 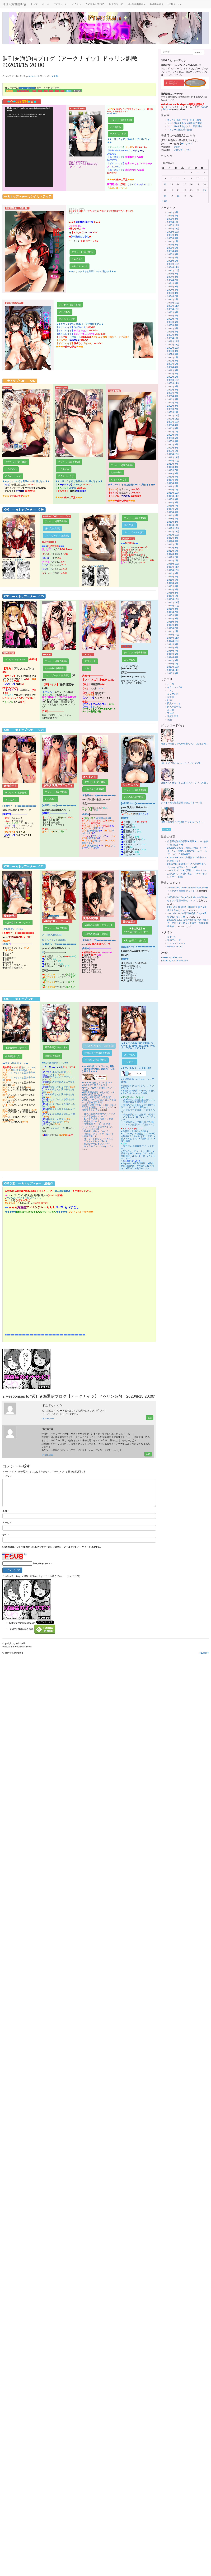 I want to click on 2022年2月, so click(x=172, y=373).